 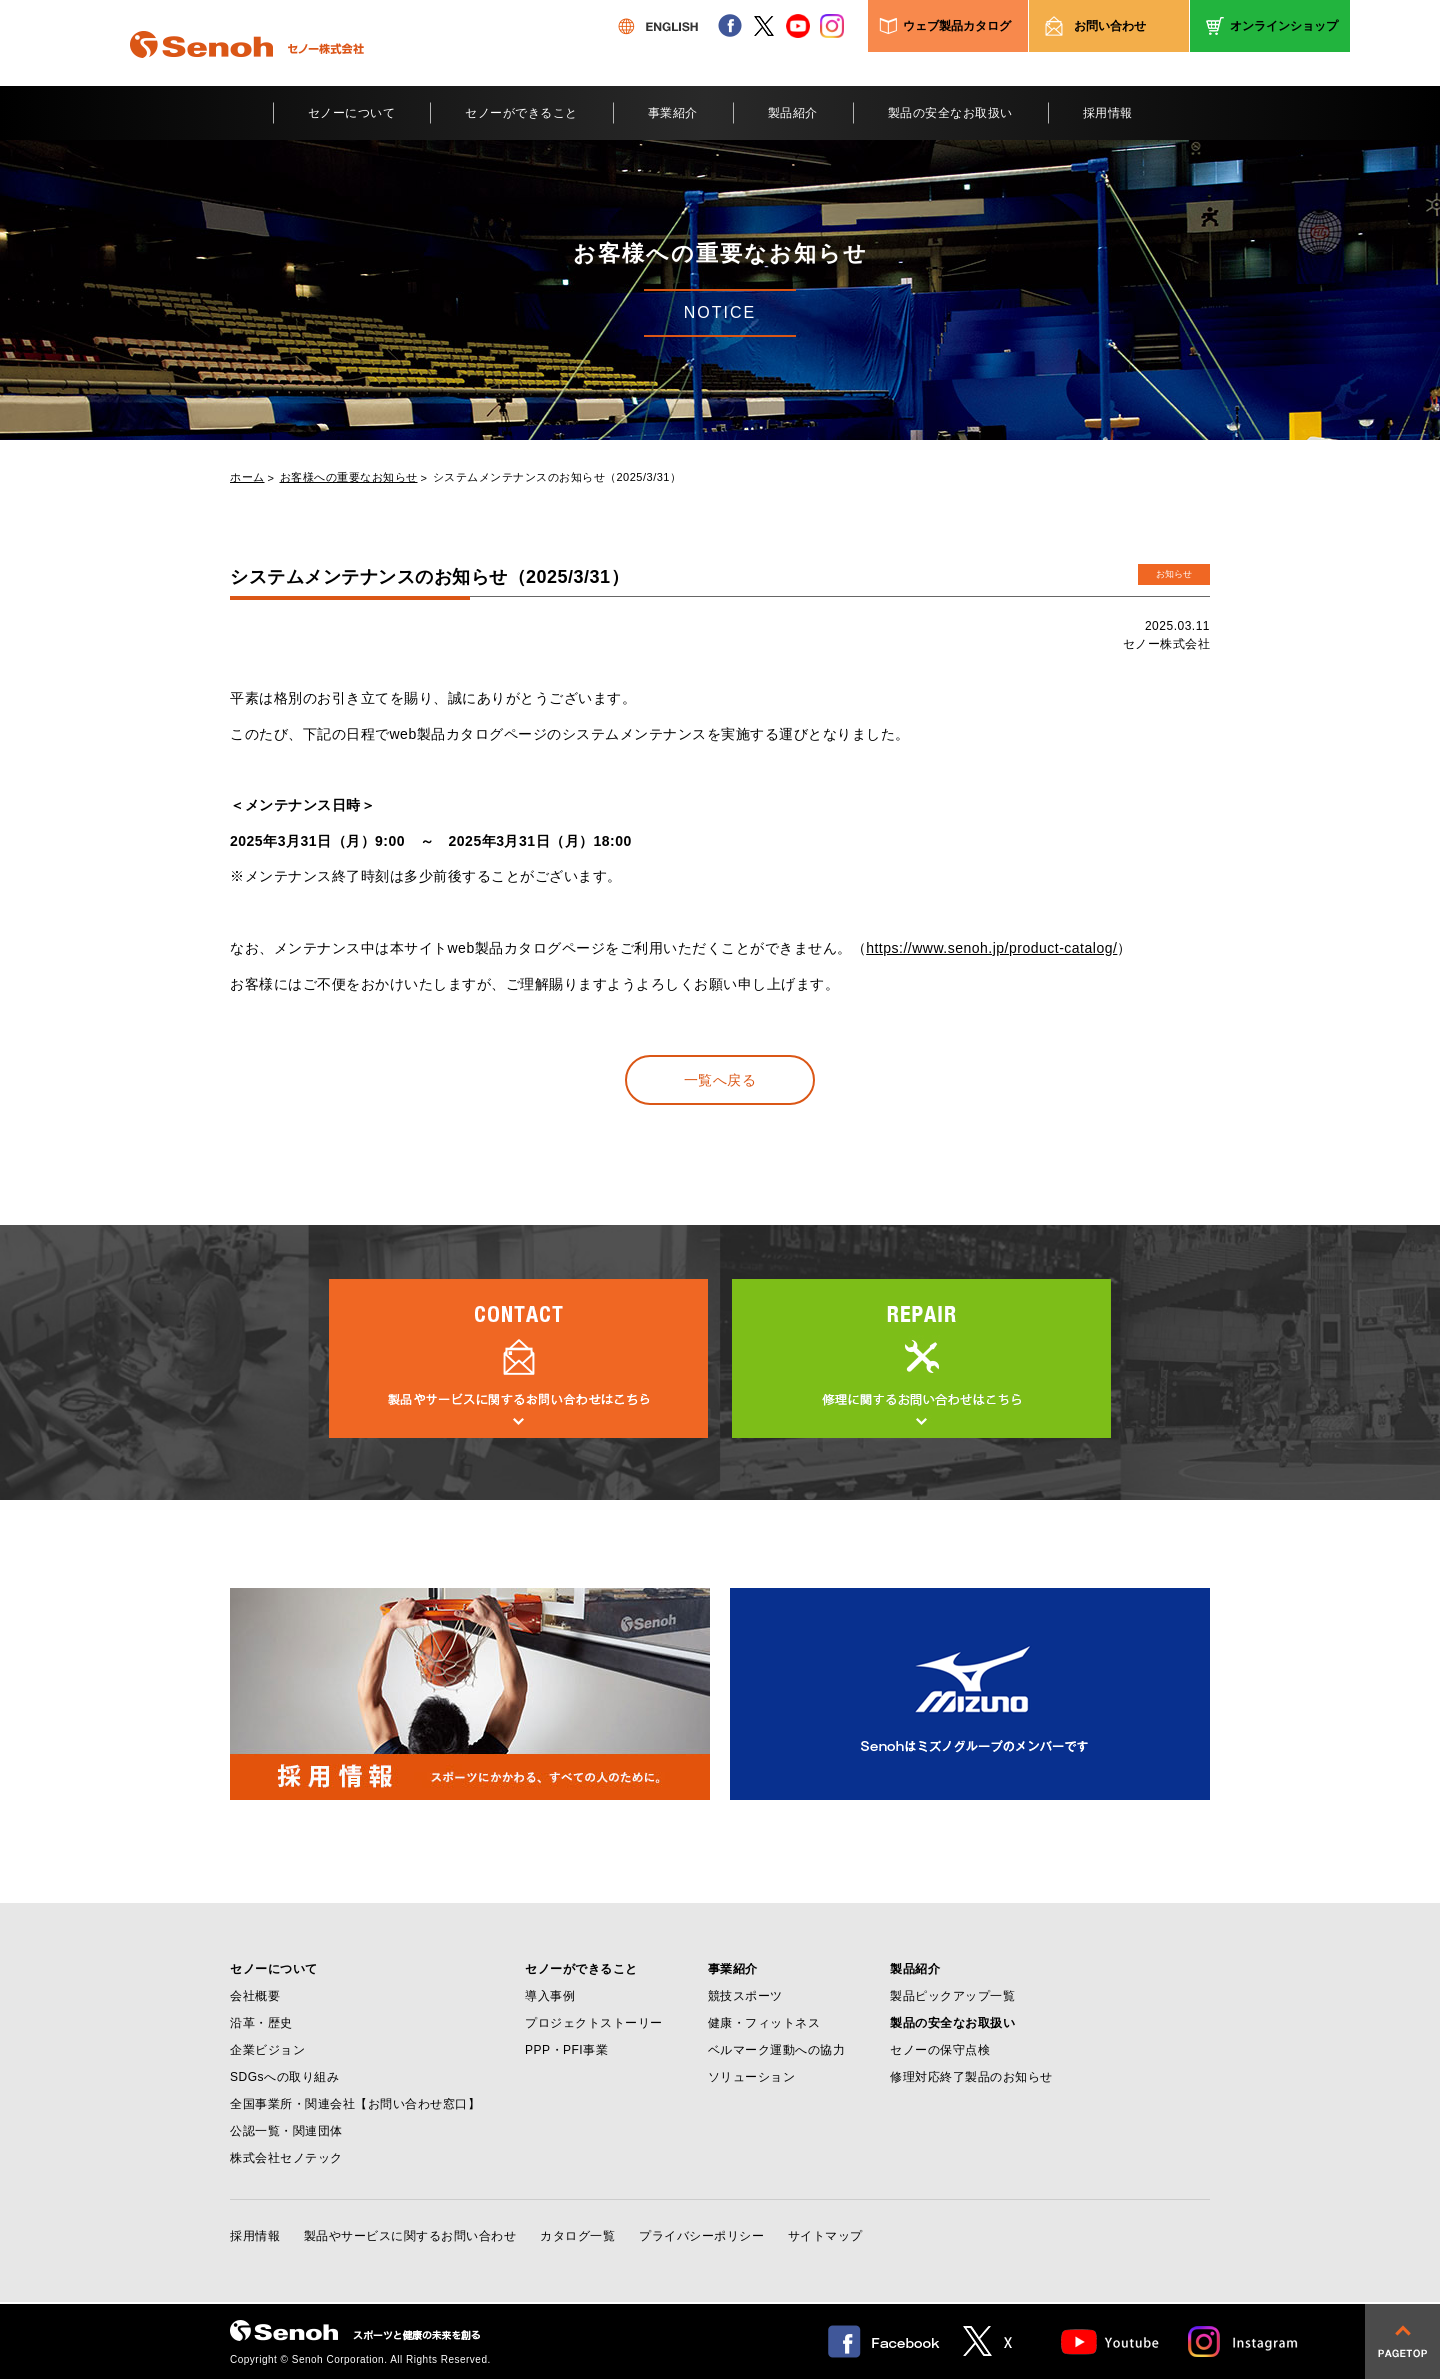 What do you see at coordinates (701, 2236) in the screenshot?
I see `プライバシーポリシー` at bounding box center [701, 2236].